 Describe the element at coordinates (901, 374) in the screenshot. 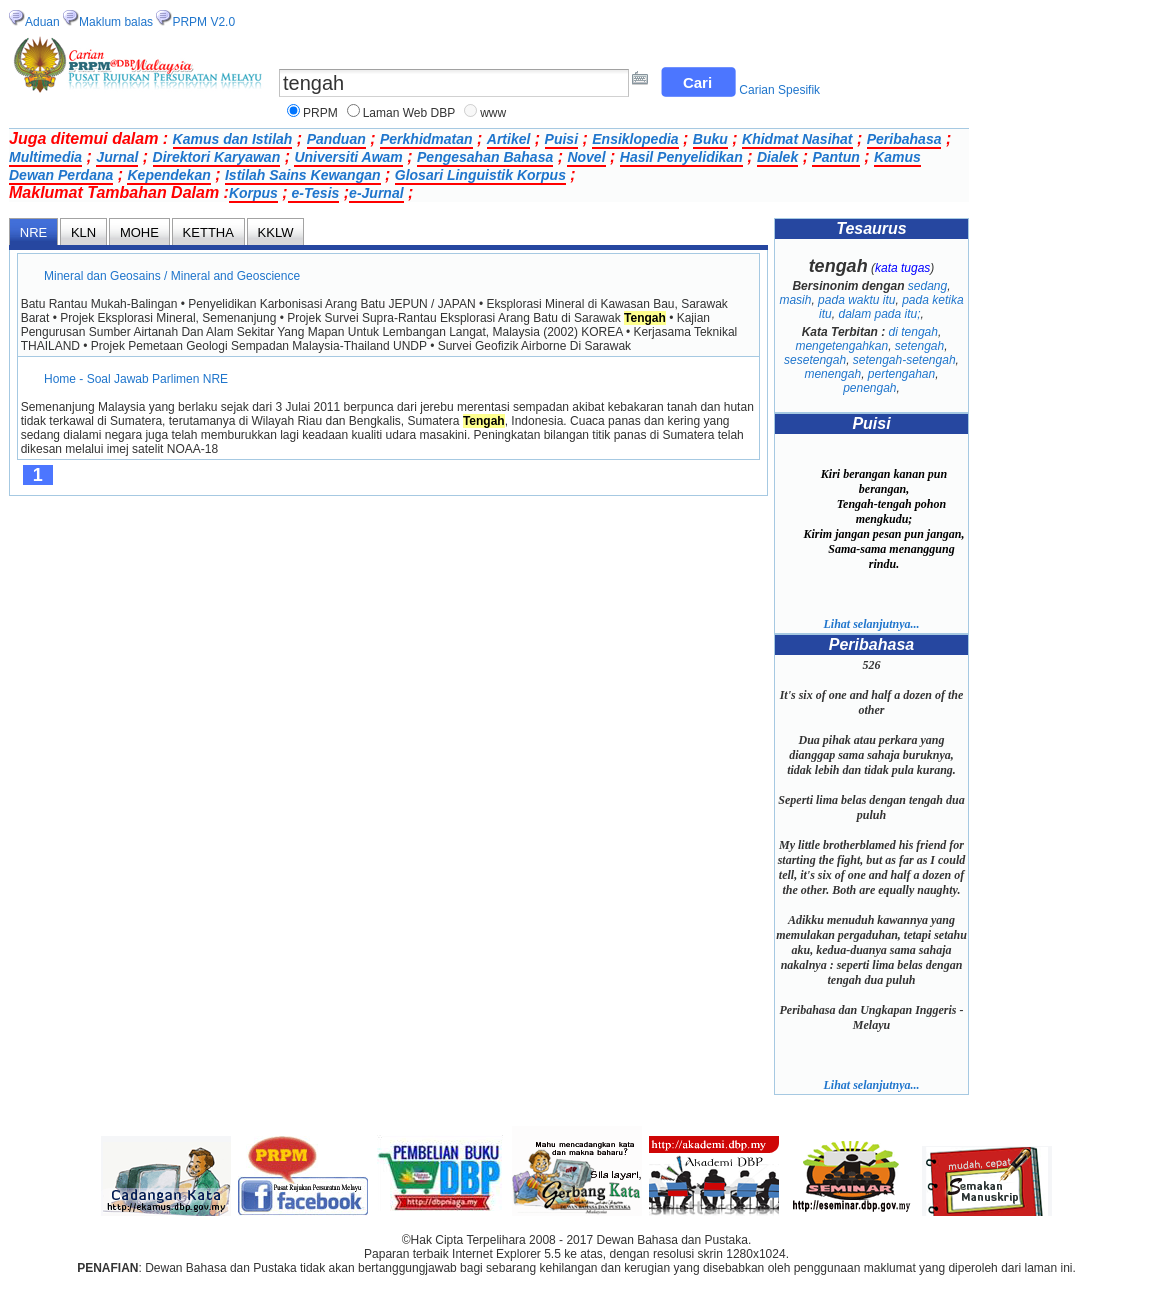

I see `pertengahan` at that location.